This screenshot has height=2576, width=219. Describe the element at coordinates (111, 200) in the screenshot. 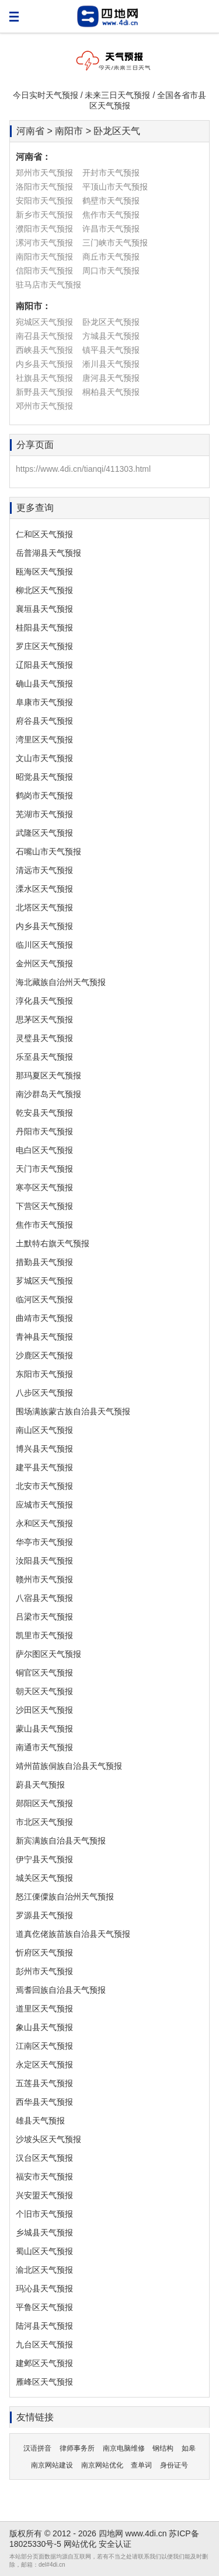

I see `鹤壁市天气预报` at that location.